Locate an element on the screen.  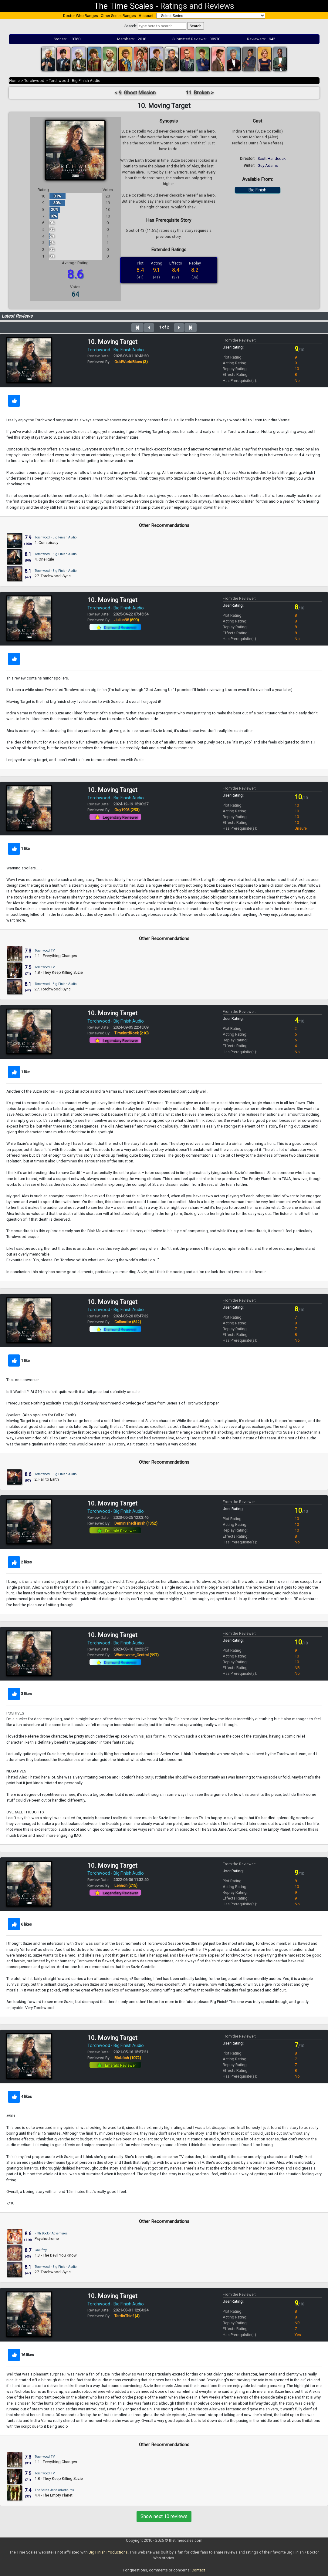
Doctor Who Ranges is located at coordinates (80, 15).